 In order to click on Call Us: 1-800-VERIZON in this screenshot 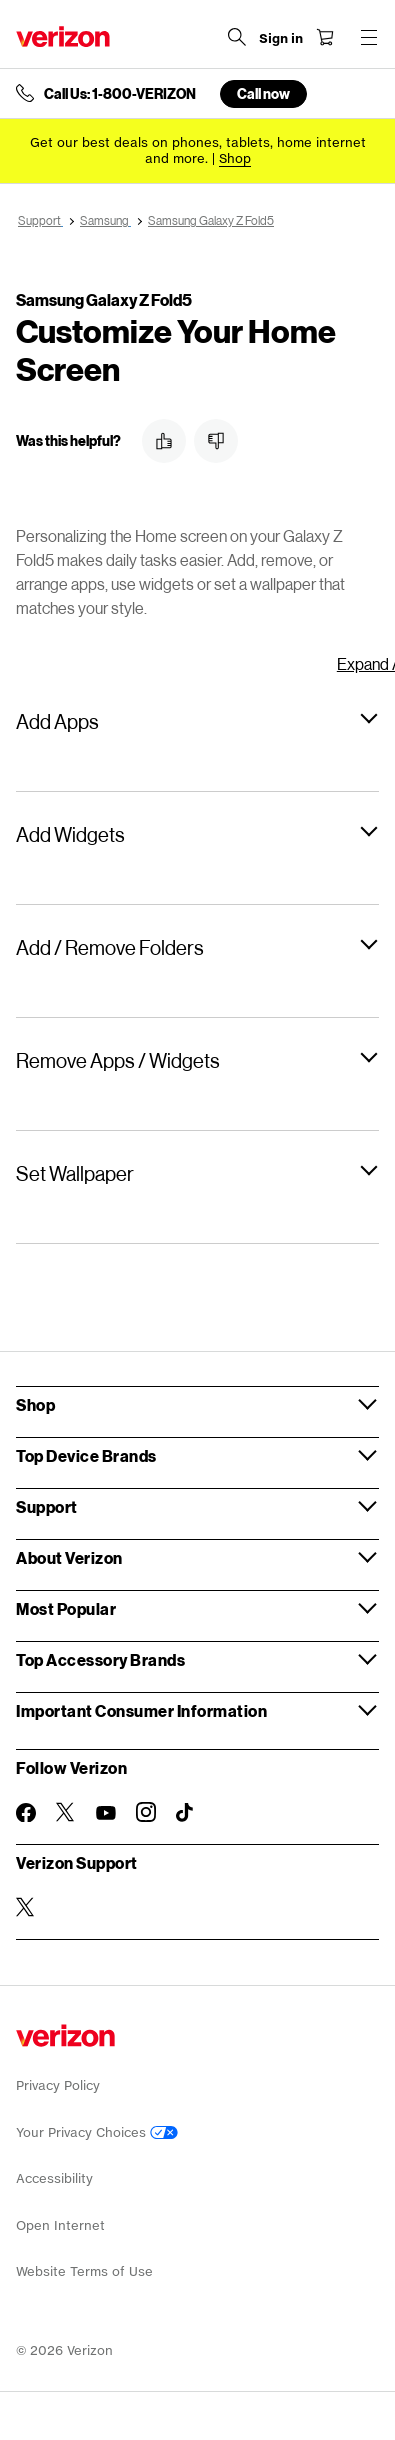, I will do `click(120, 94)`.